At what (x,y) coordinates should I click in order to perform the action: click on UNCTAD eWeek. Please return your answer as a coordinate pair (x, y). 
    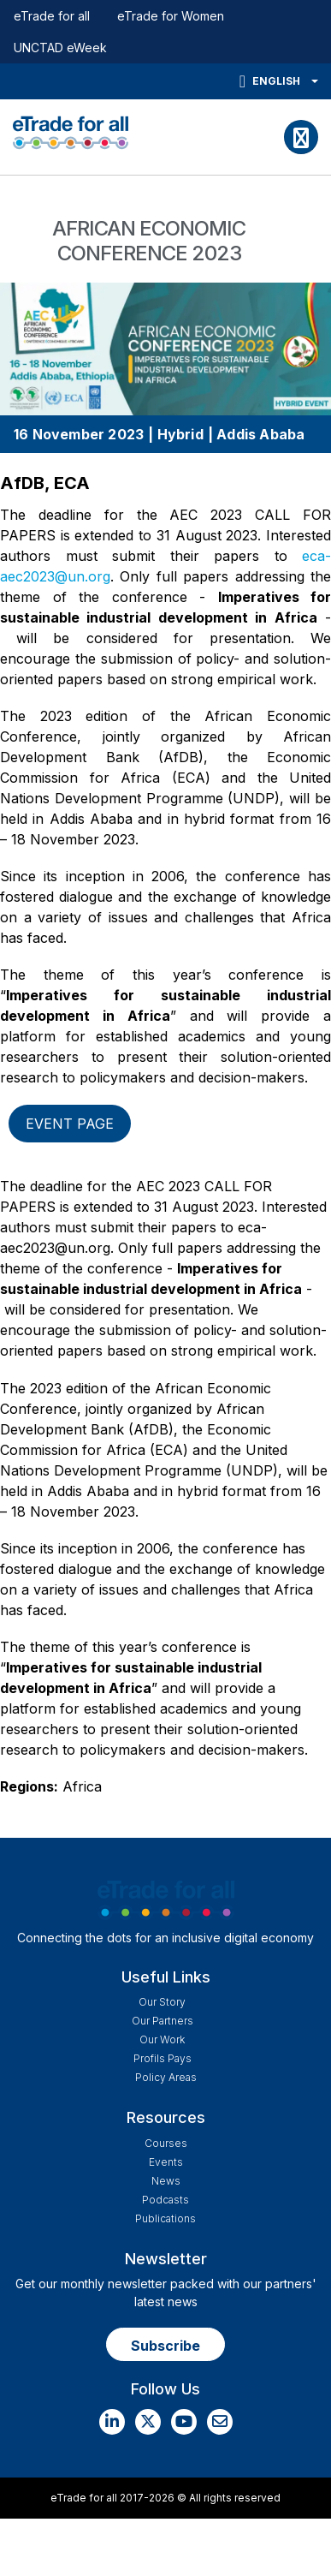
    Looking at the image, I should click on (60, 47).